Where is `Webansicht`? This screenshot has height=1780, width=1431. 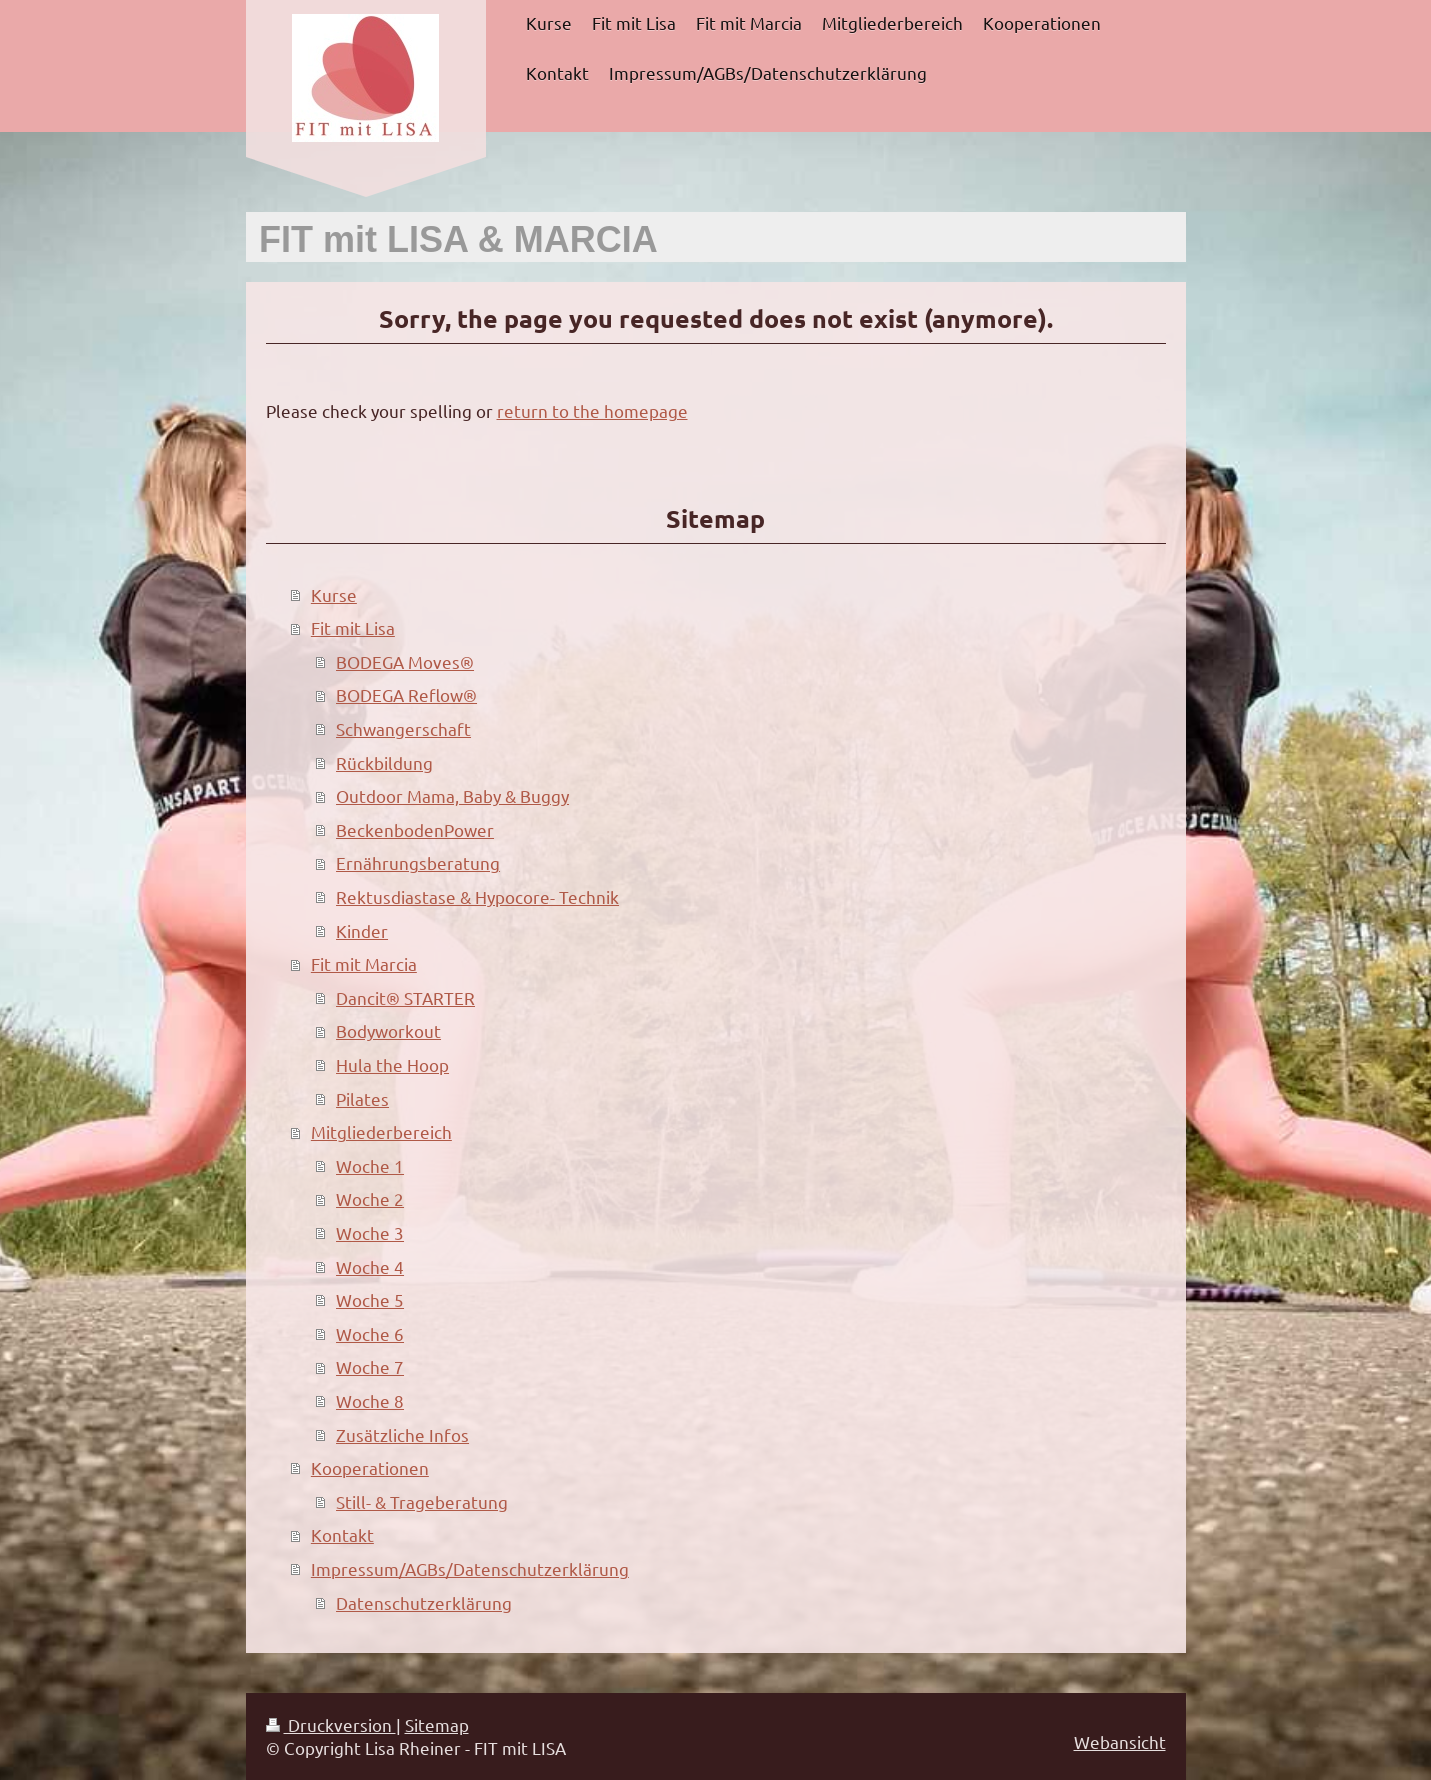 Webansicht is located at coordinates (1120, 1741).